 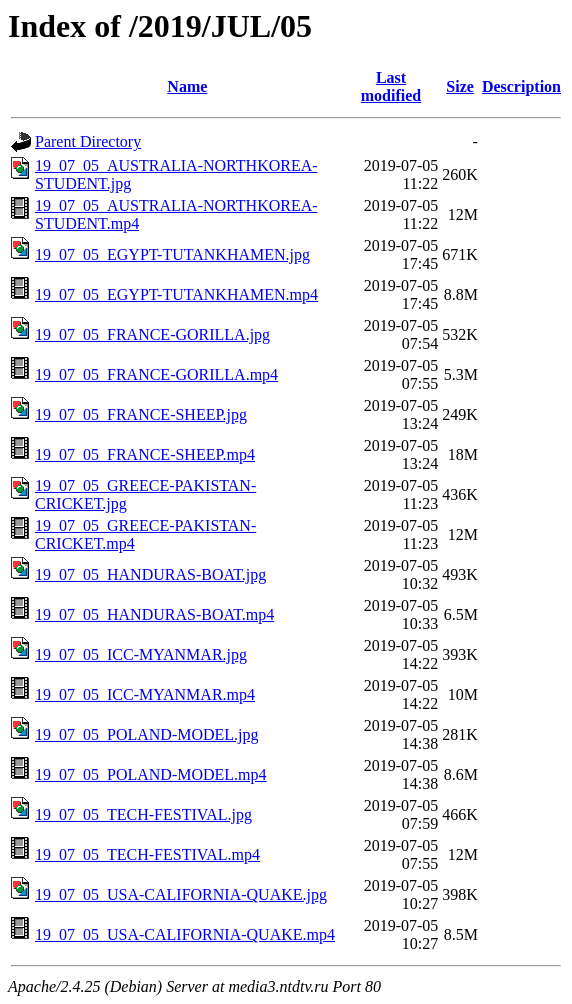 I want to click on 19_07_05_ICC-MYANMAR.mp4, so click(x=145, y=694).